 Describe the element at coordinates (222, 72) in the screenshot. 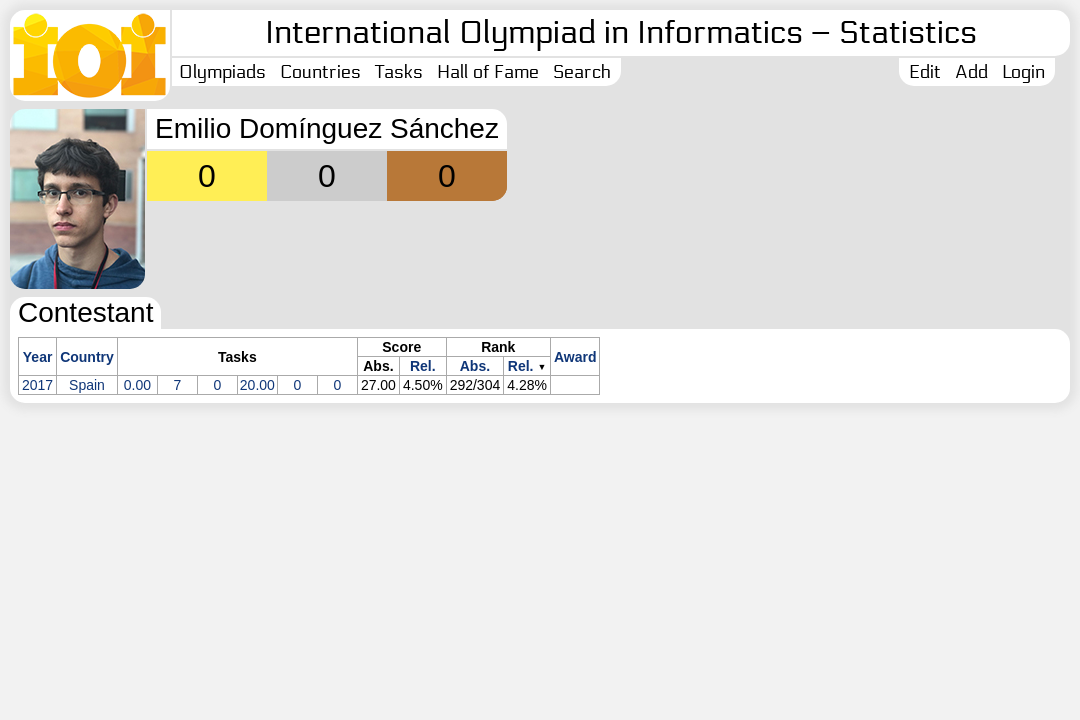

I see `Olympiads` at that location.